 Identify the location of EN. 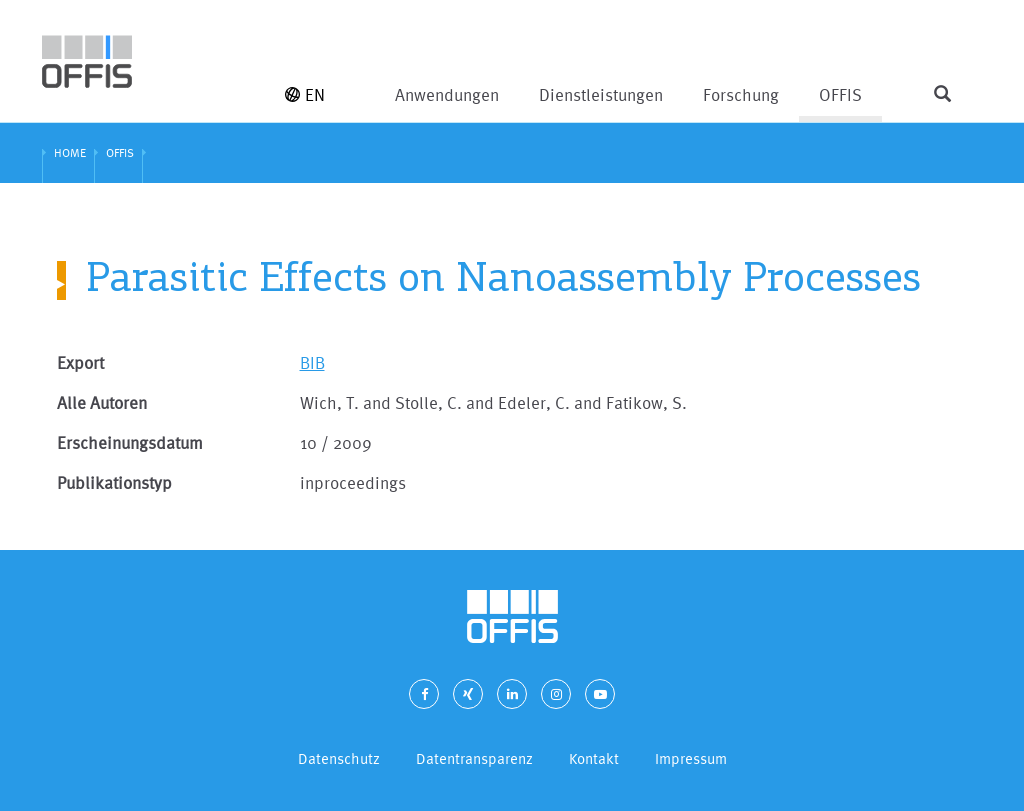
(305, 94).